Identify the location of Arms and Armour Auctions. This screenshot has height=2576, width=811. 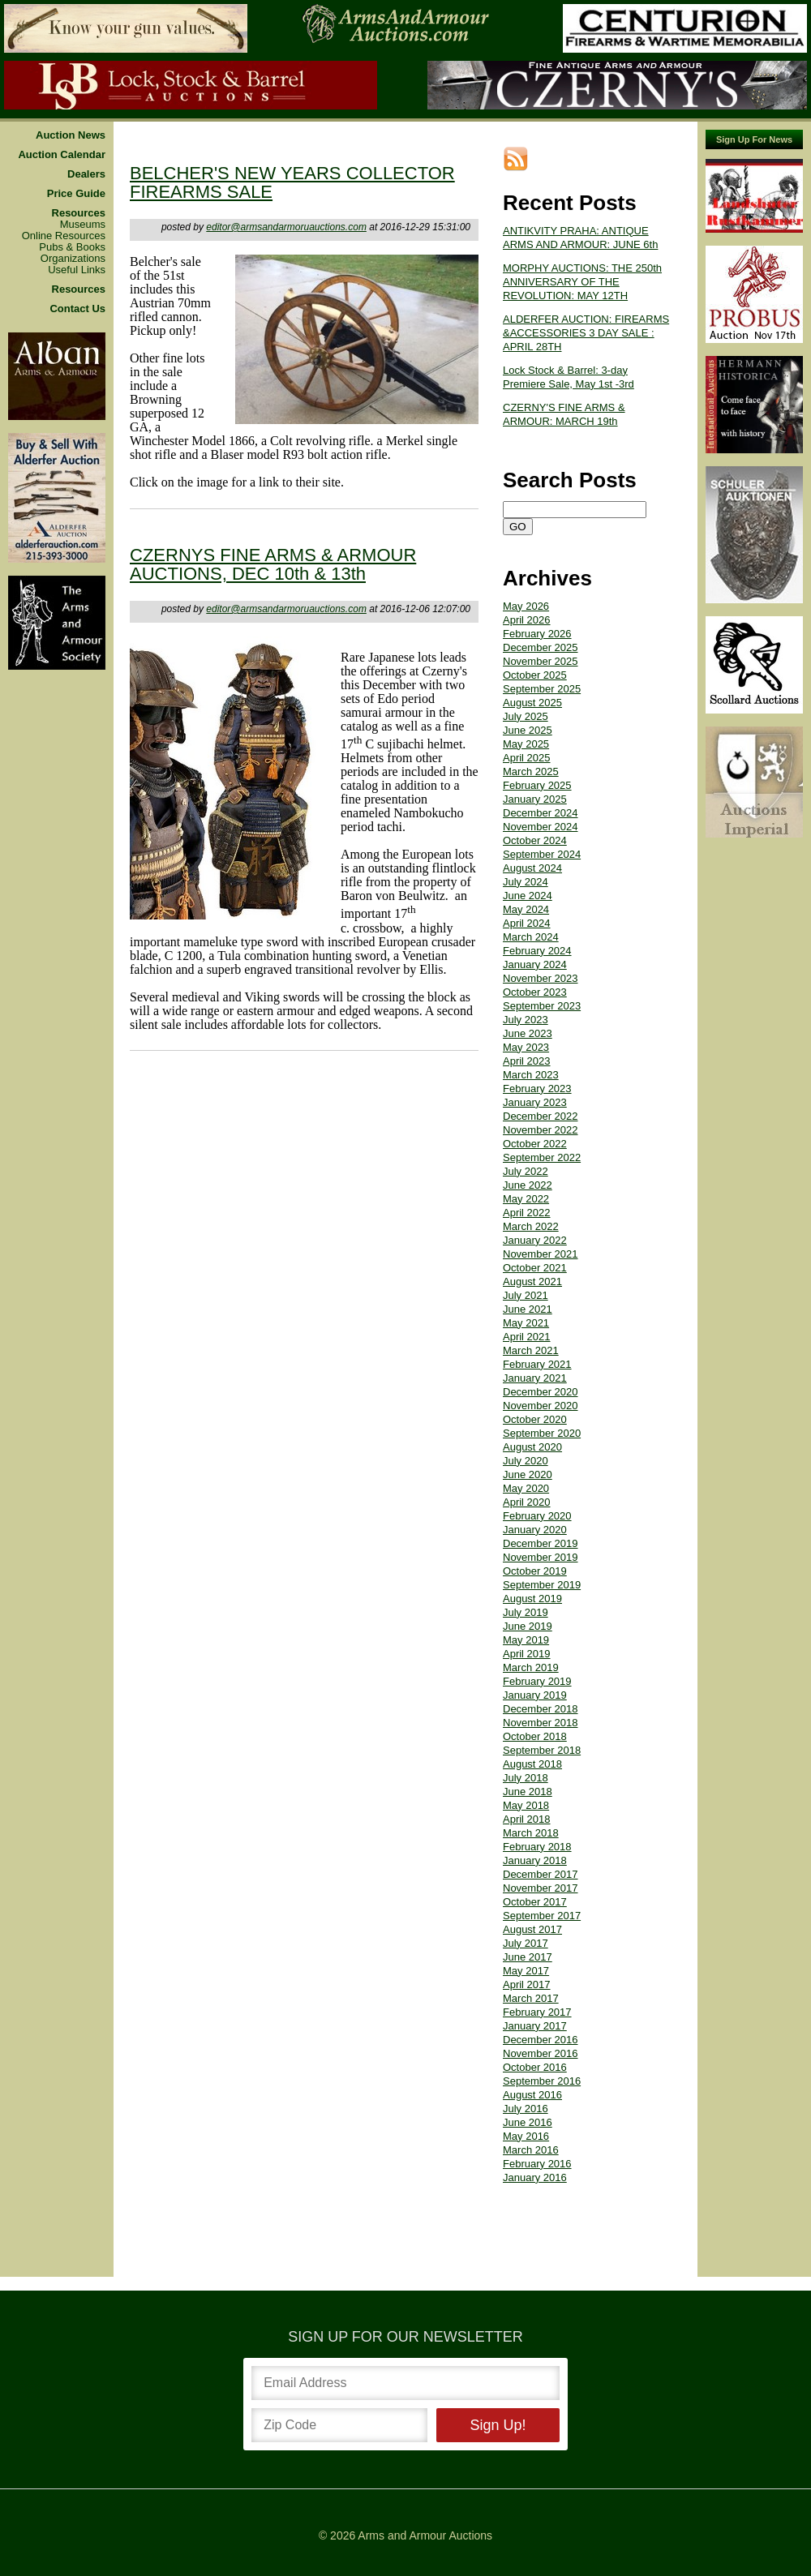
(425, 2535).